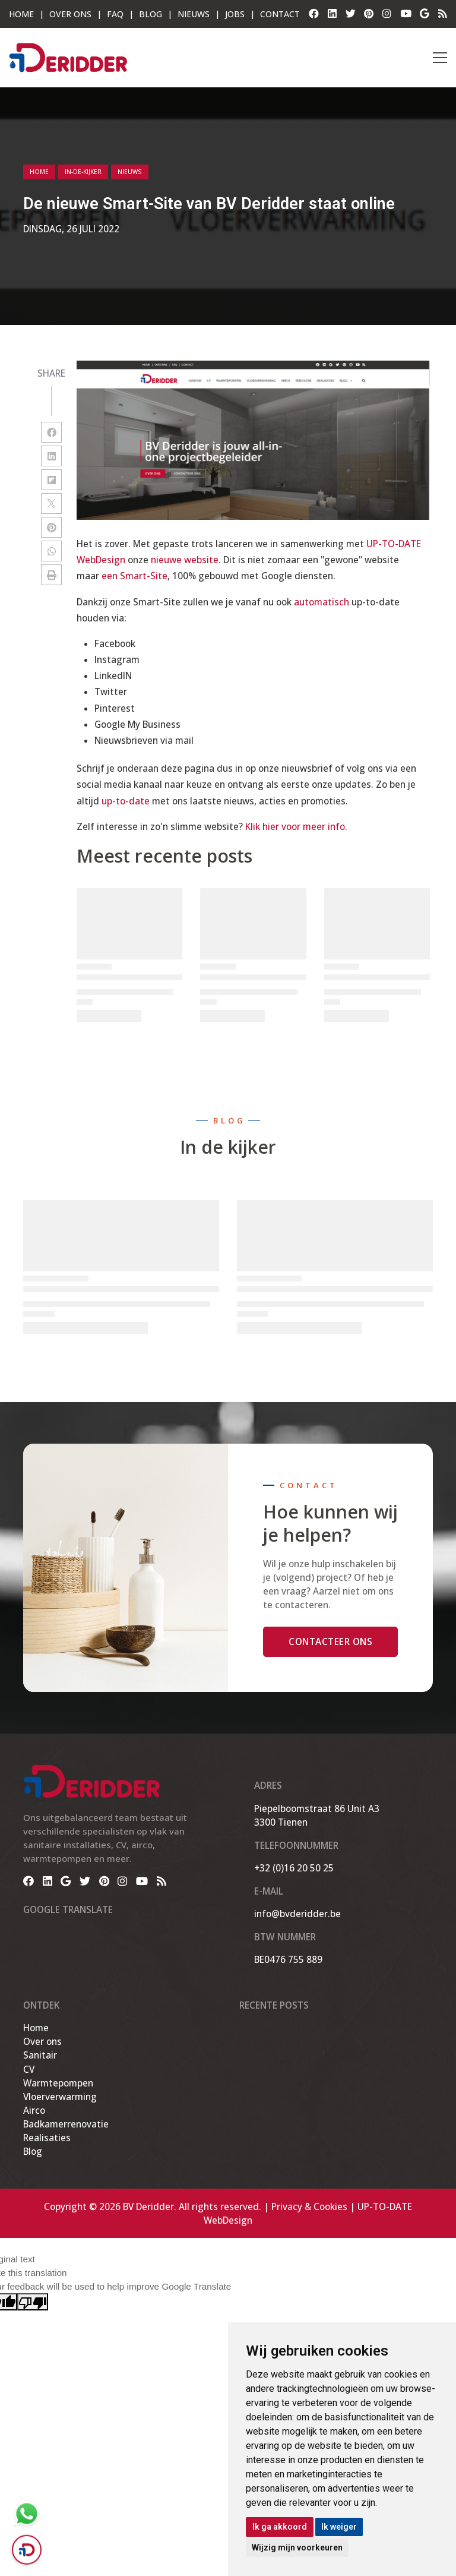  Describe the element at coordinates (40, 2055) in the screenshot. I see `Sanitair` at that location.